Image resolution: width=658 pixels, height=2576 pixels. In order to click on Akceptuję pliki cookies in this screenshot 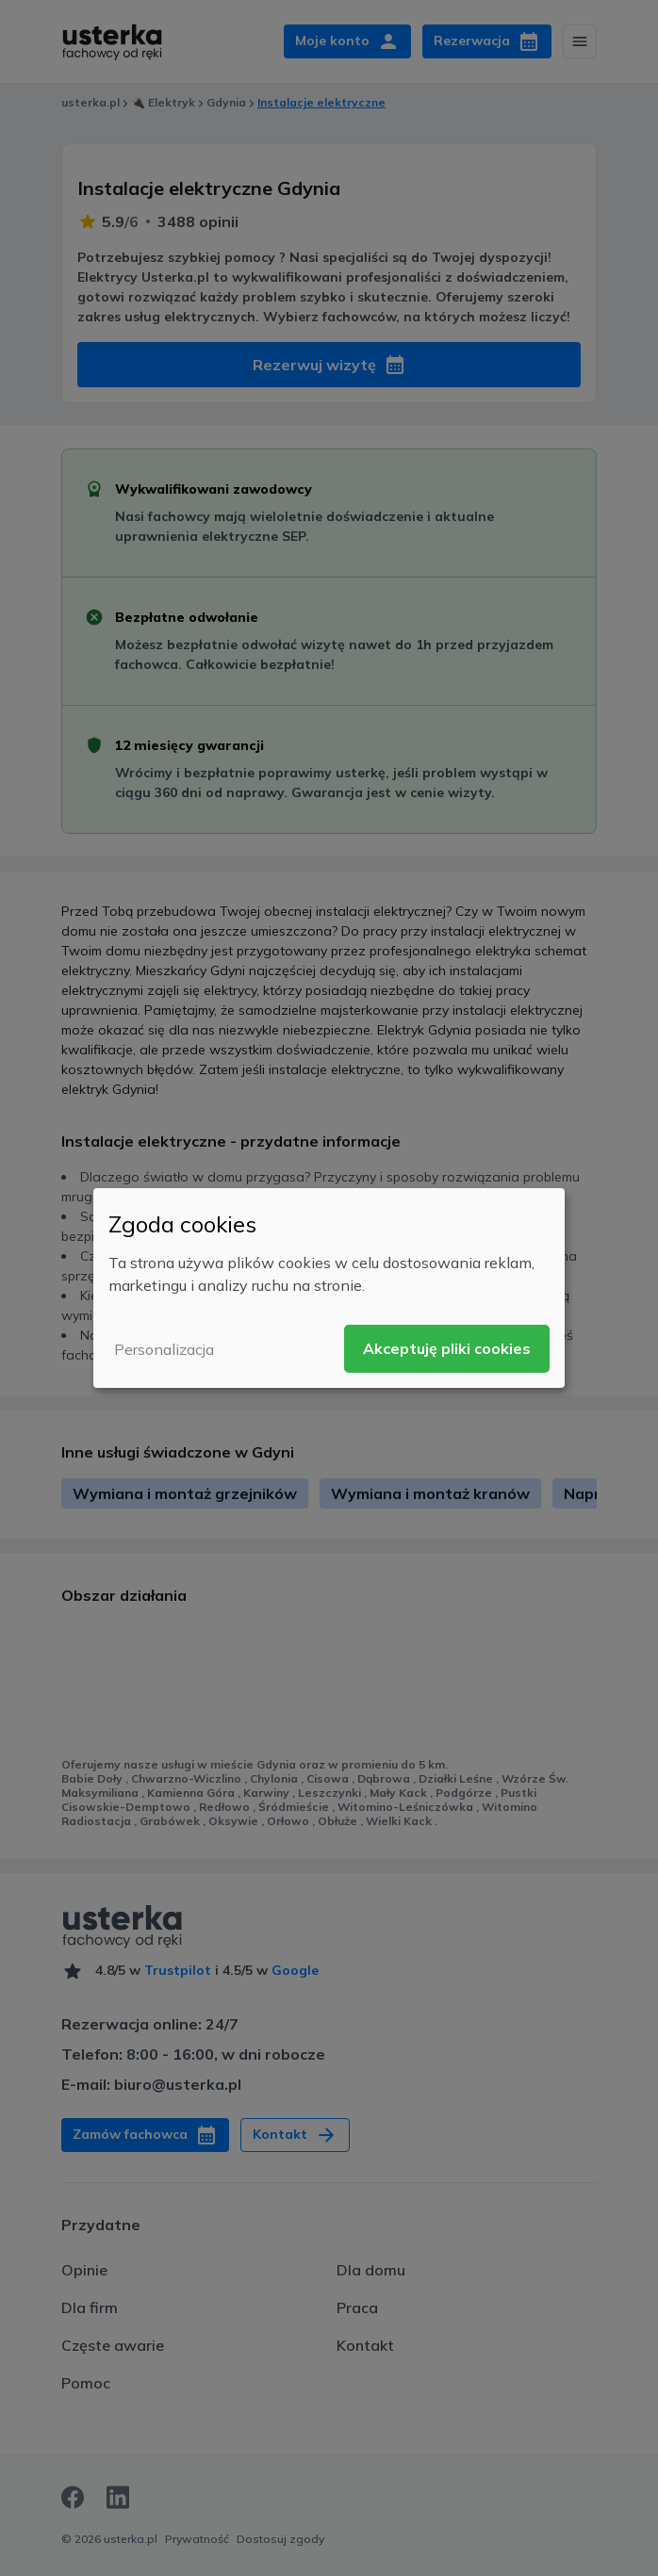, I will do `click(447, 1348)`.